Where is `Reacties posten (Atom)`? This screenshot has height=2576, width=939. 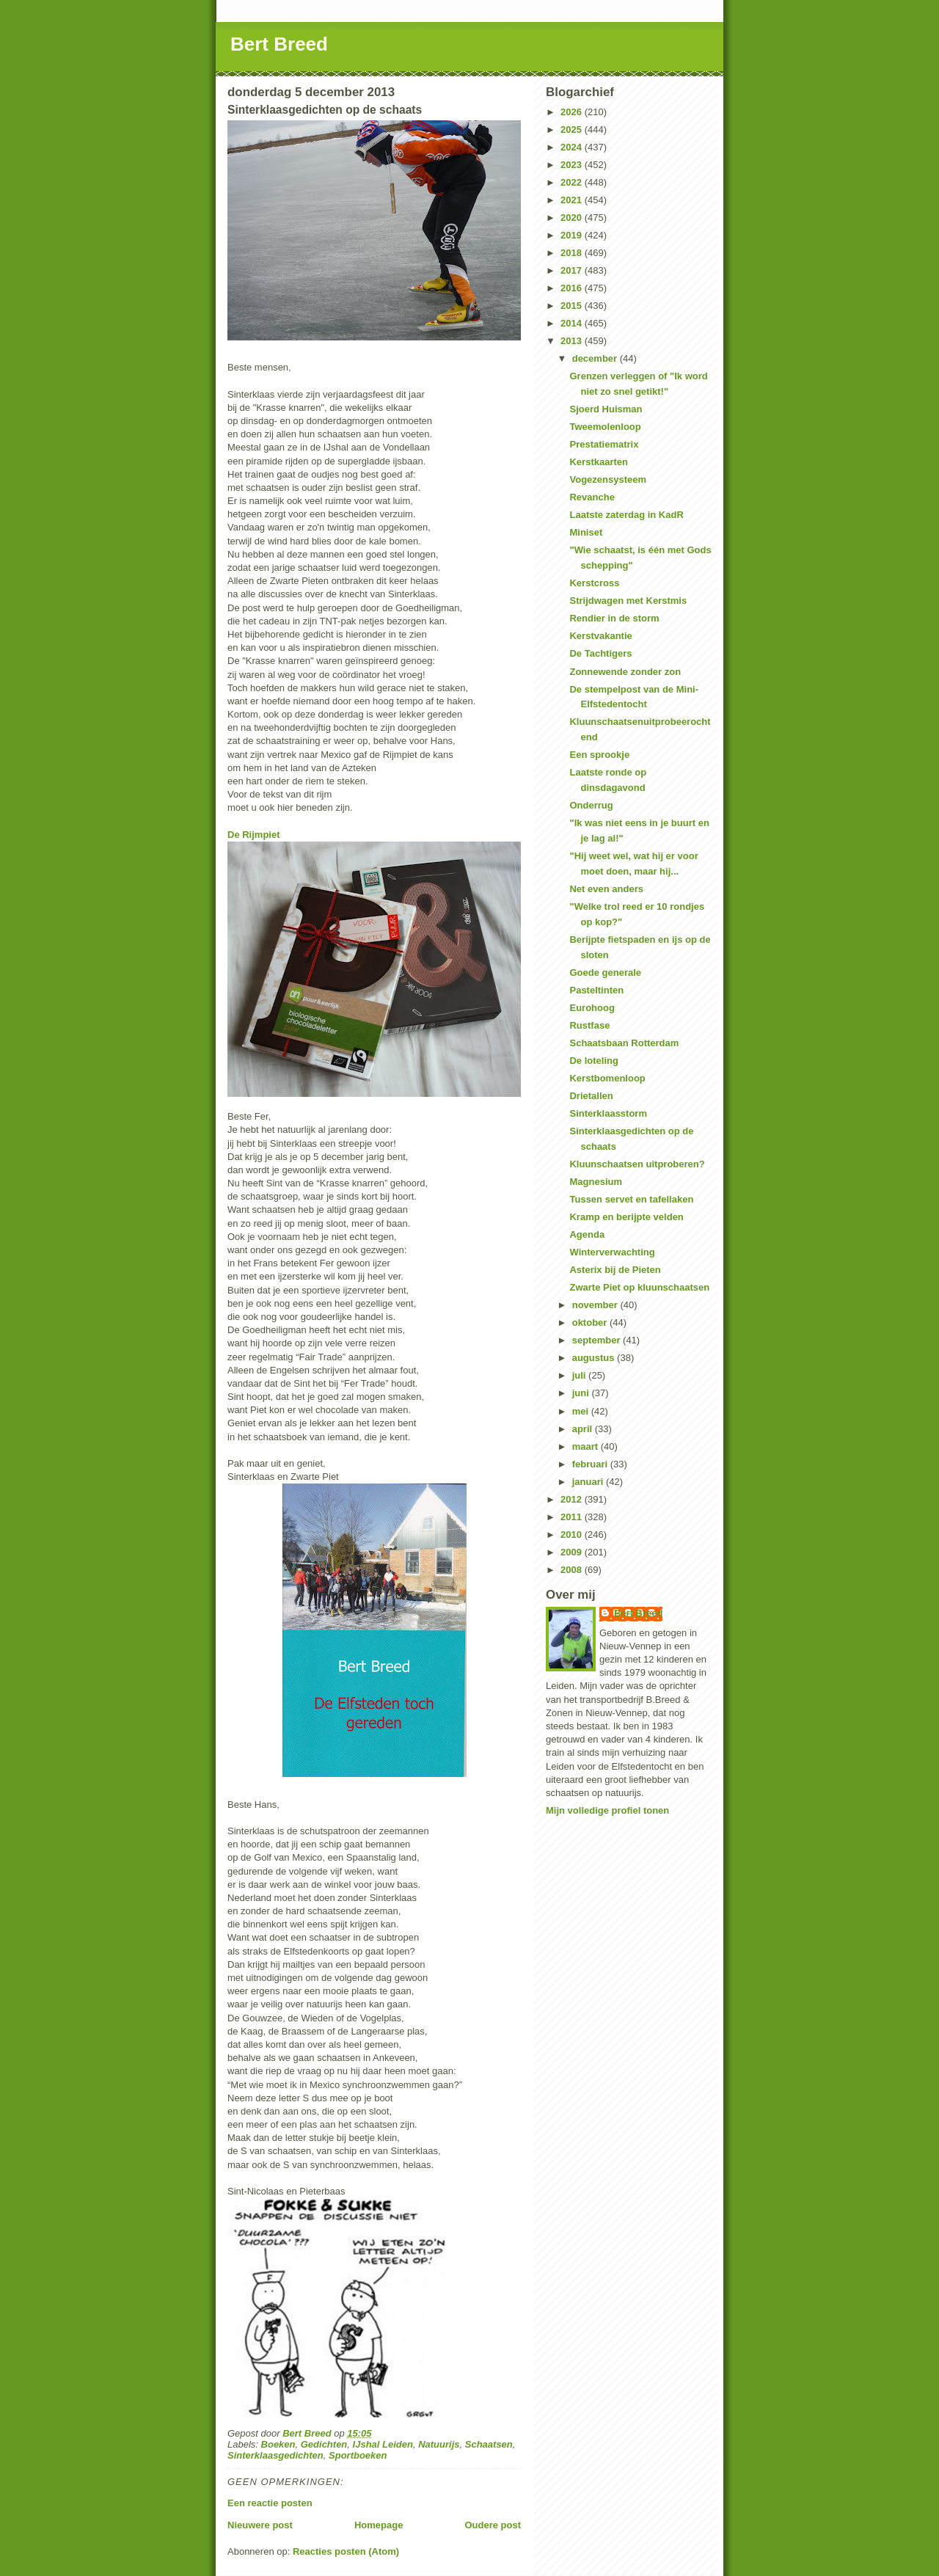
Reacties posten (Atom) is located at coordinates (346, 2551).